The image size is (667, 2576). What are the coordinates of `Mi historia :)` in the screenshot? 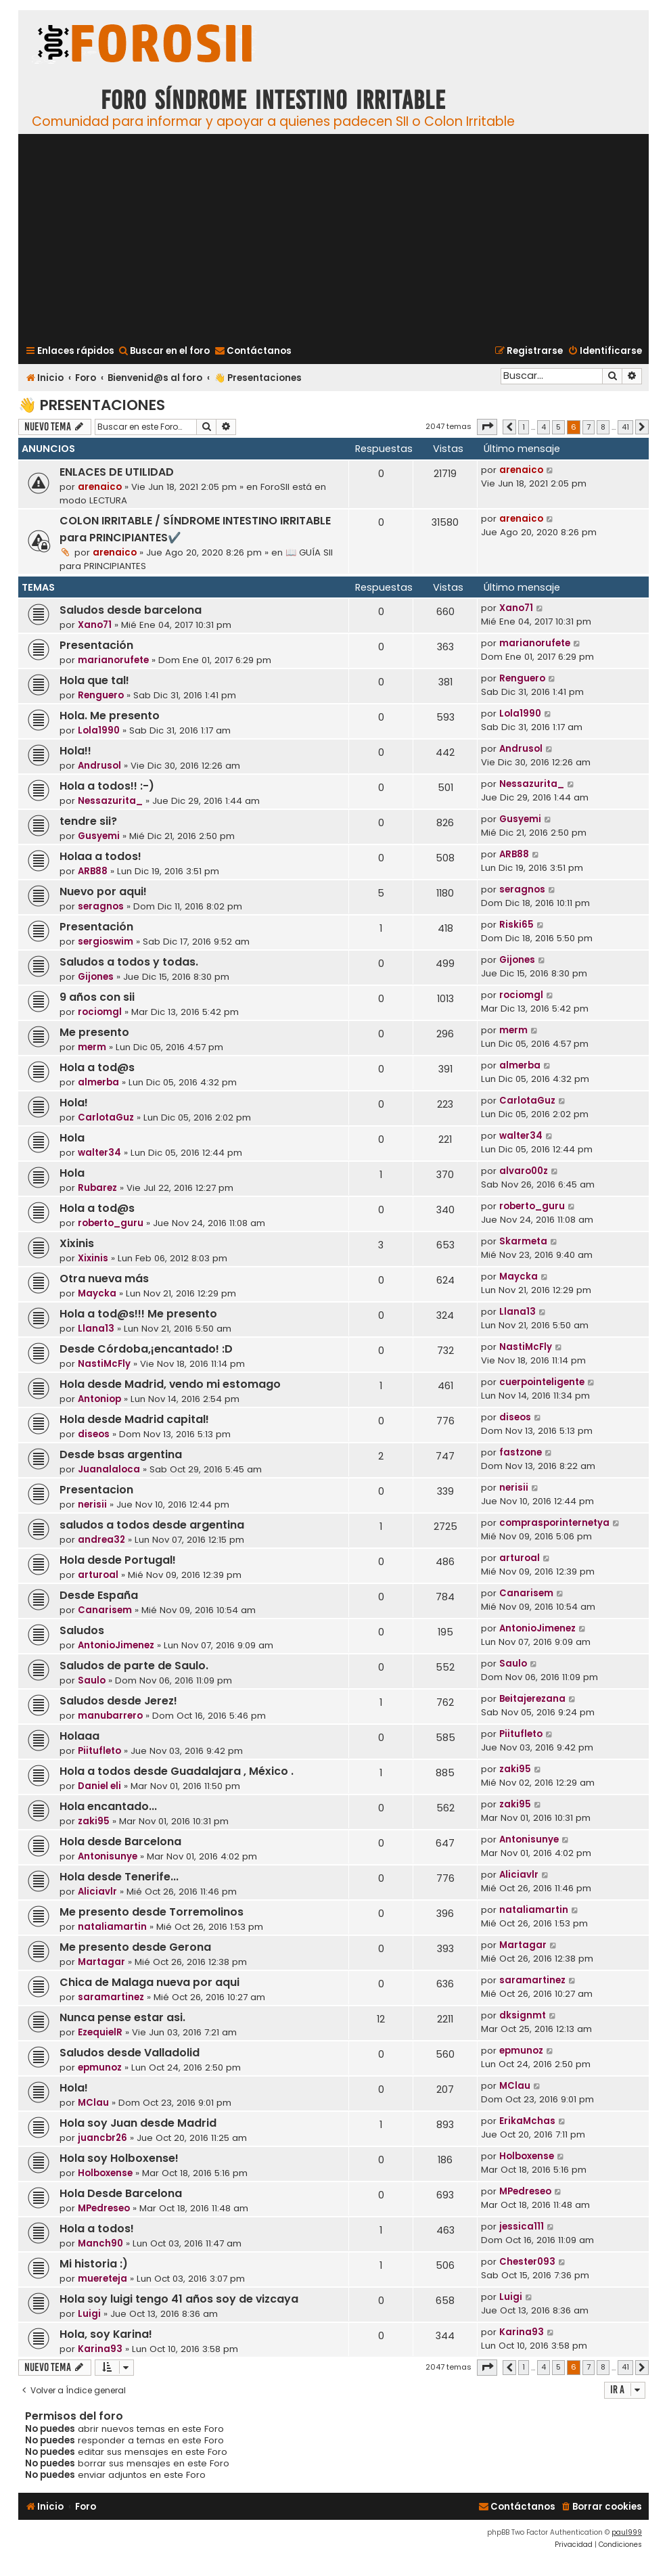 It's located at (94, 2264).